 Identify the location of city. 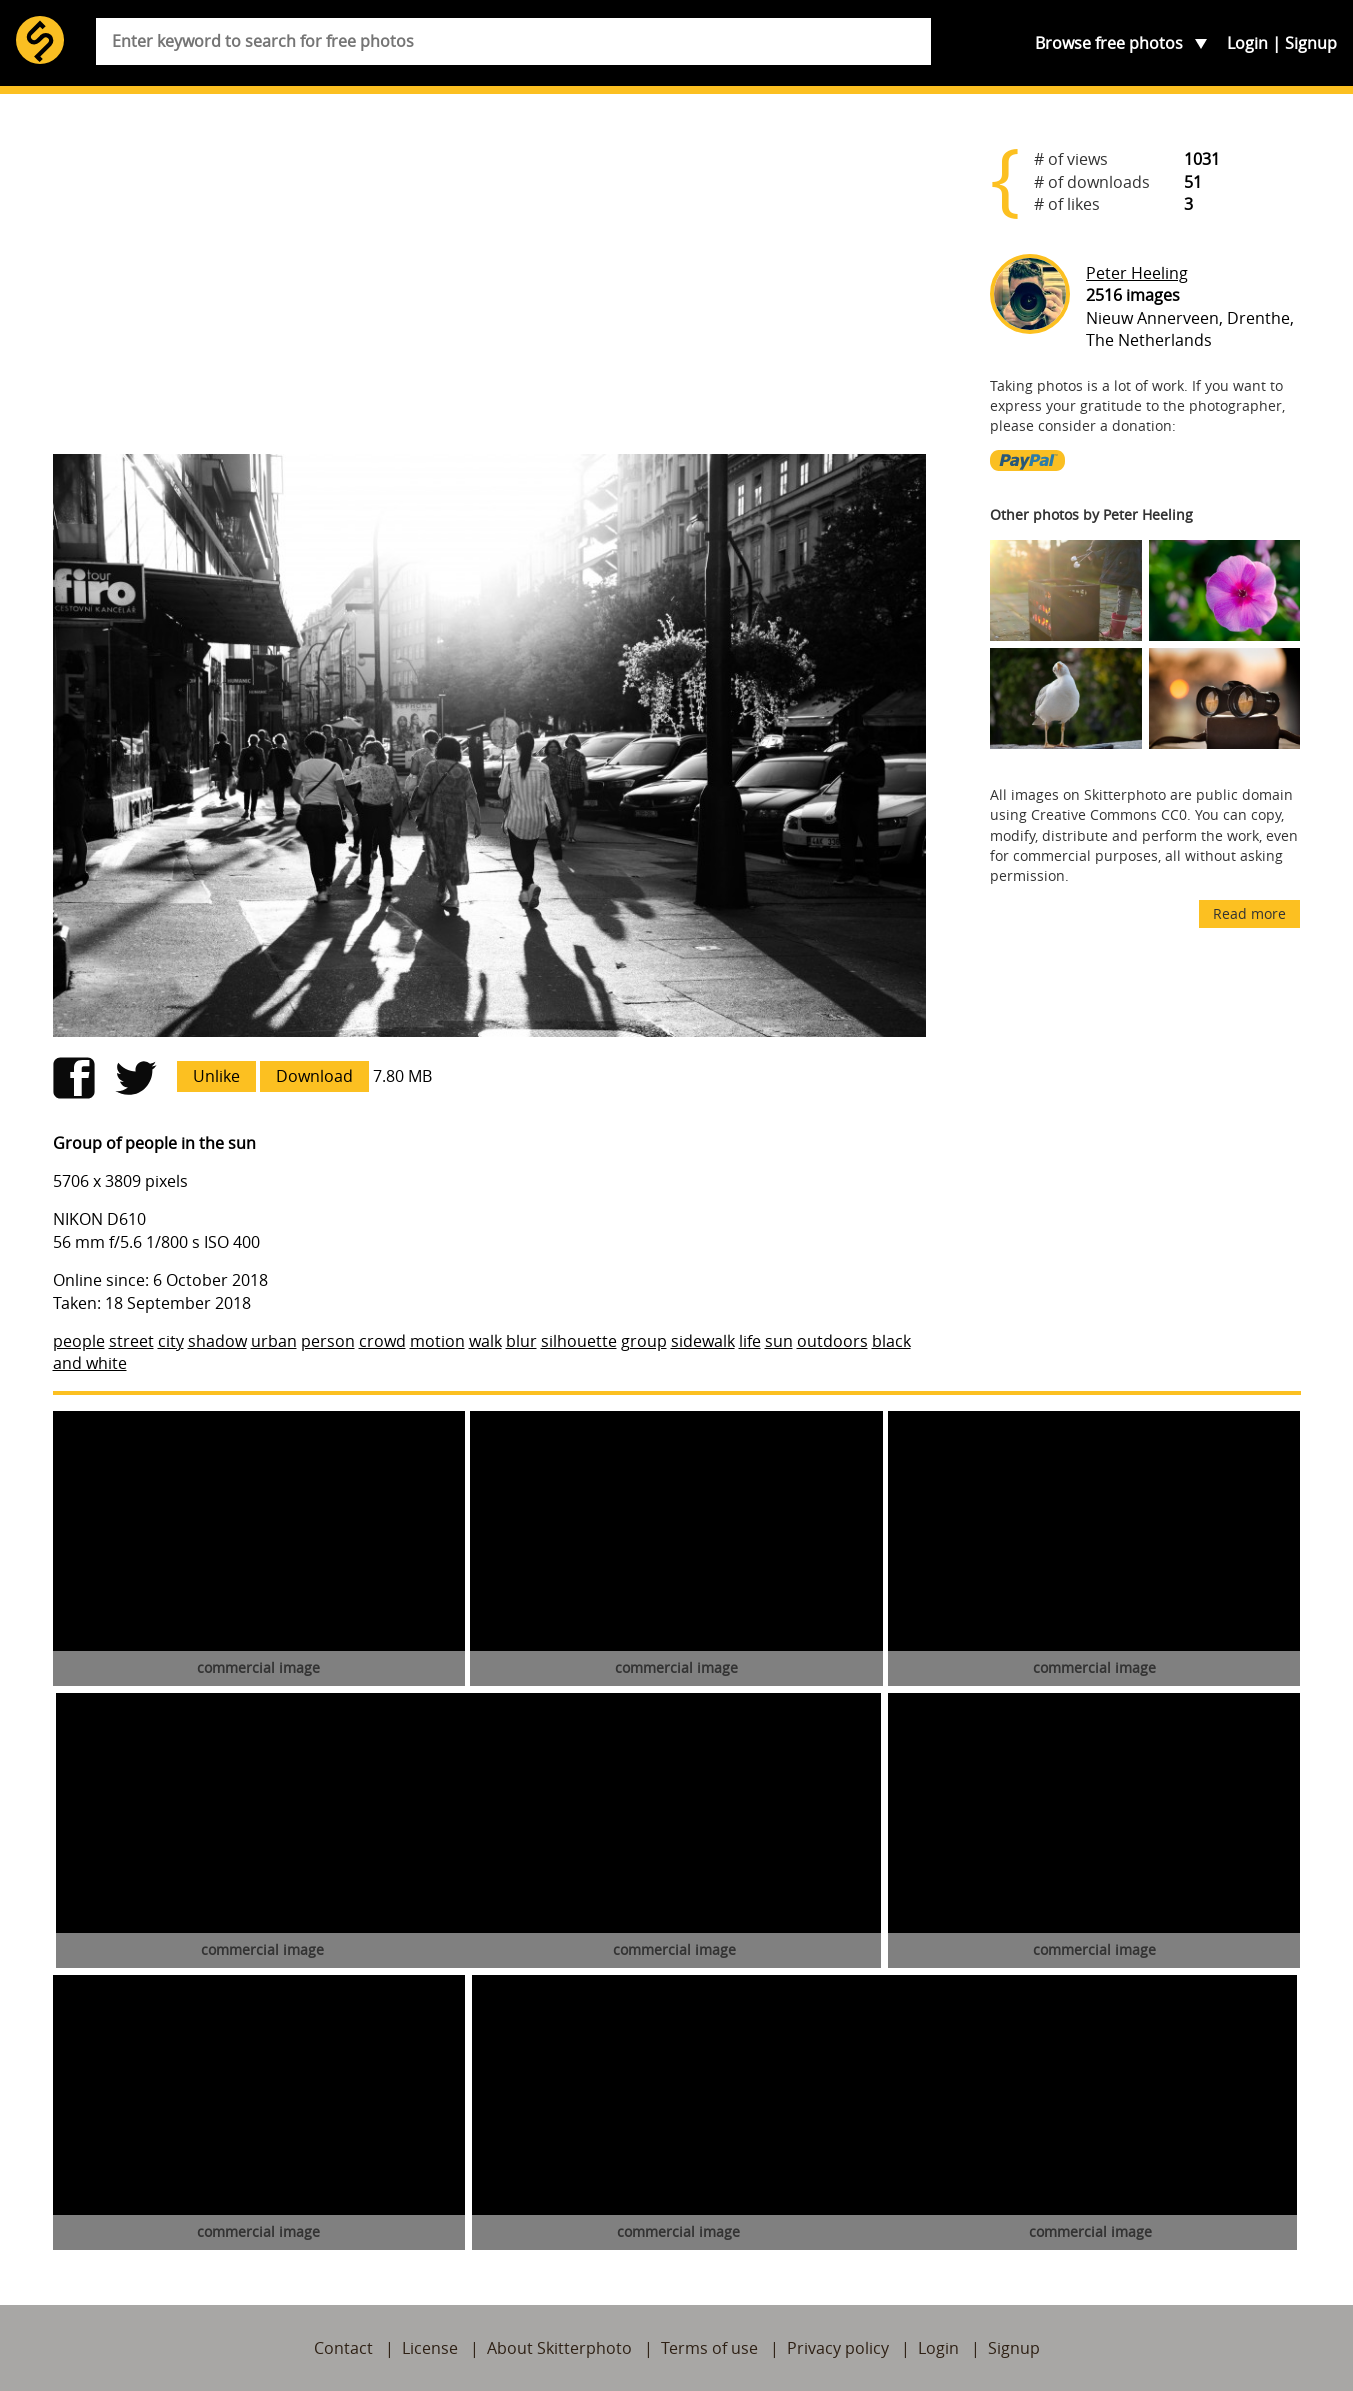
(171, 1341).